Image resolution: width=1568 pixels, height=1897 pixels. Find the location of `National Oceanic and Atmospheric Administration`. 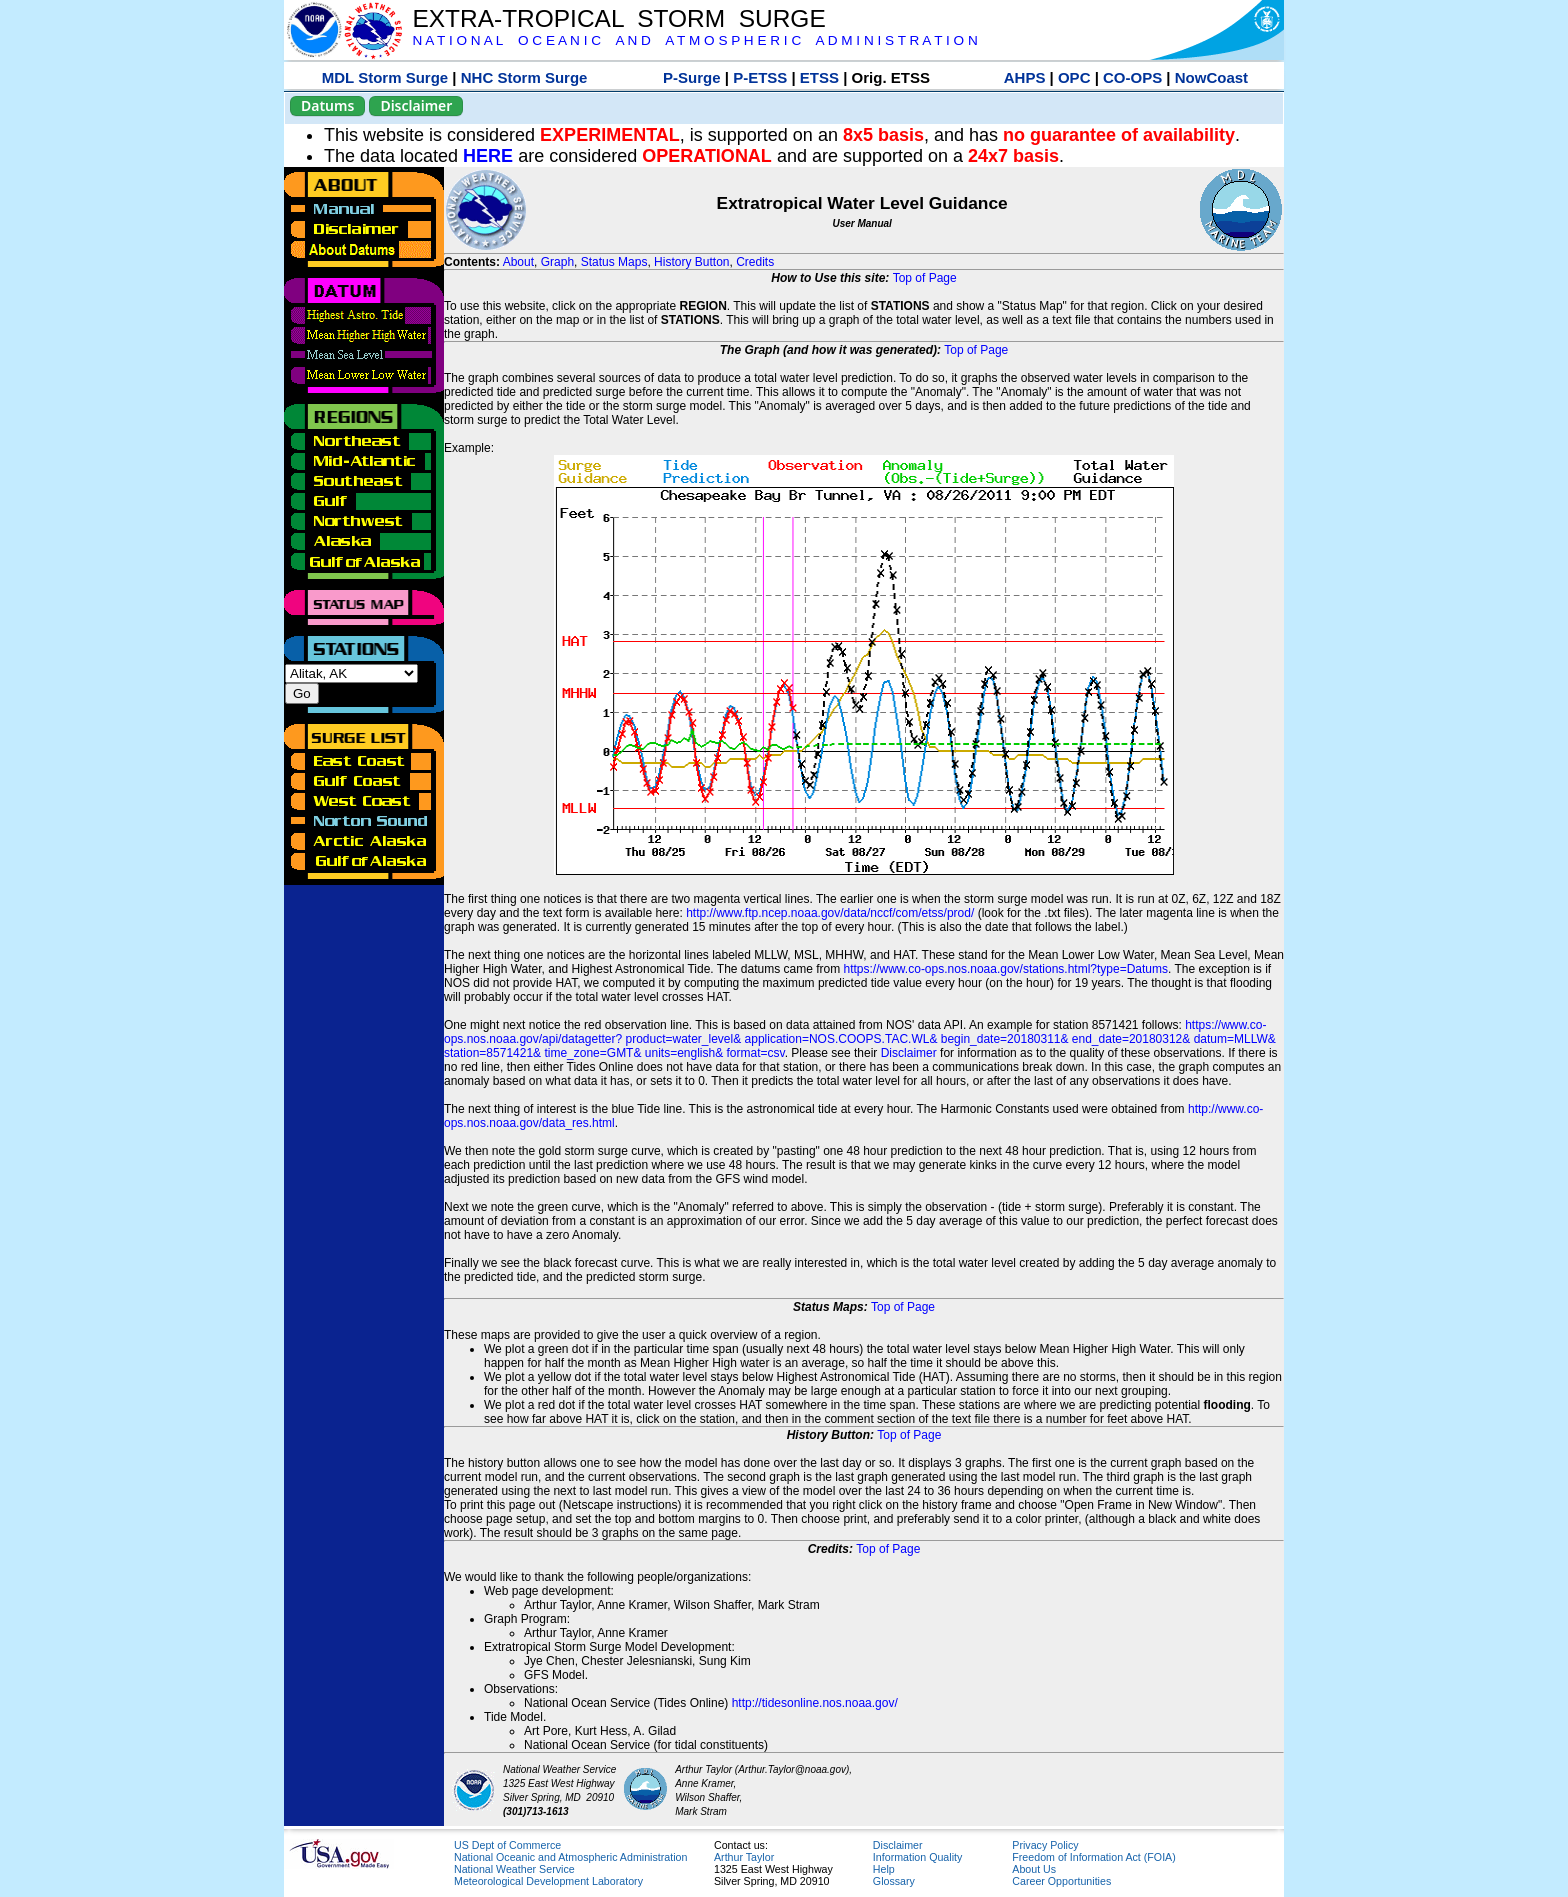

National Oceanic and Atmospheric Administration is located at coordinates (570, 1857).